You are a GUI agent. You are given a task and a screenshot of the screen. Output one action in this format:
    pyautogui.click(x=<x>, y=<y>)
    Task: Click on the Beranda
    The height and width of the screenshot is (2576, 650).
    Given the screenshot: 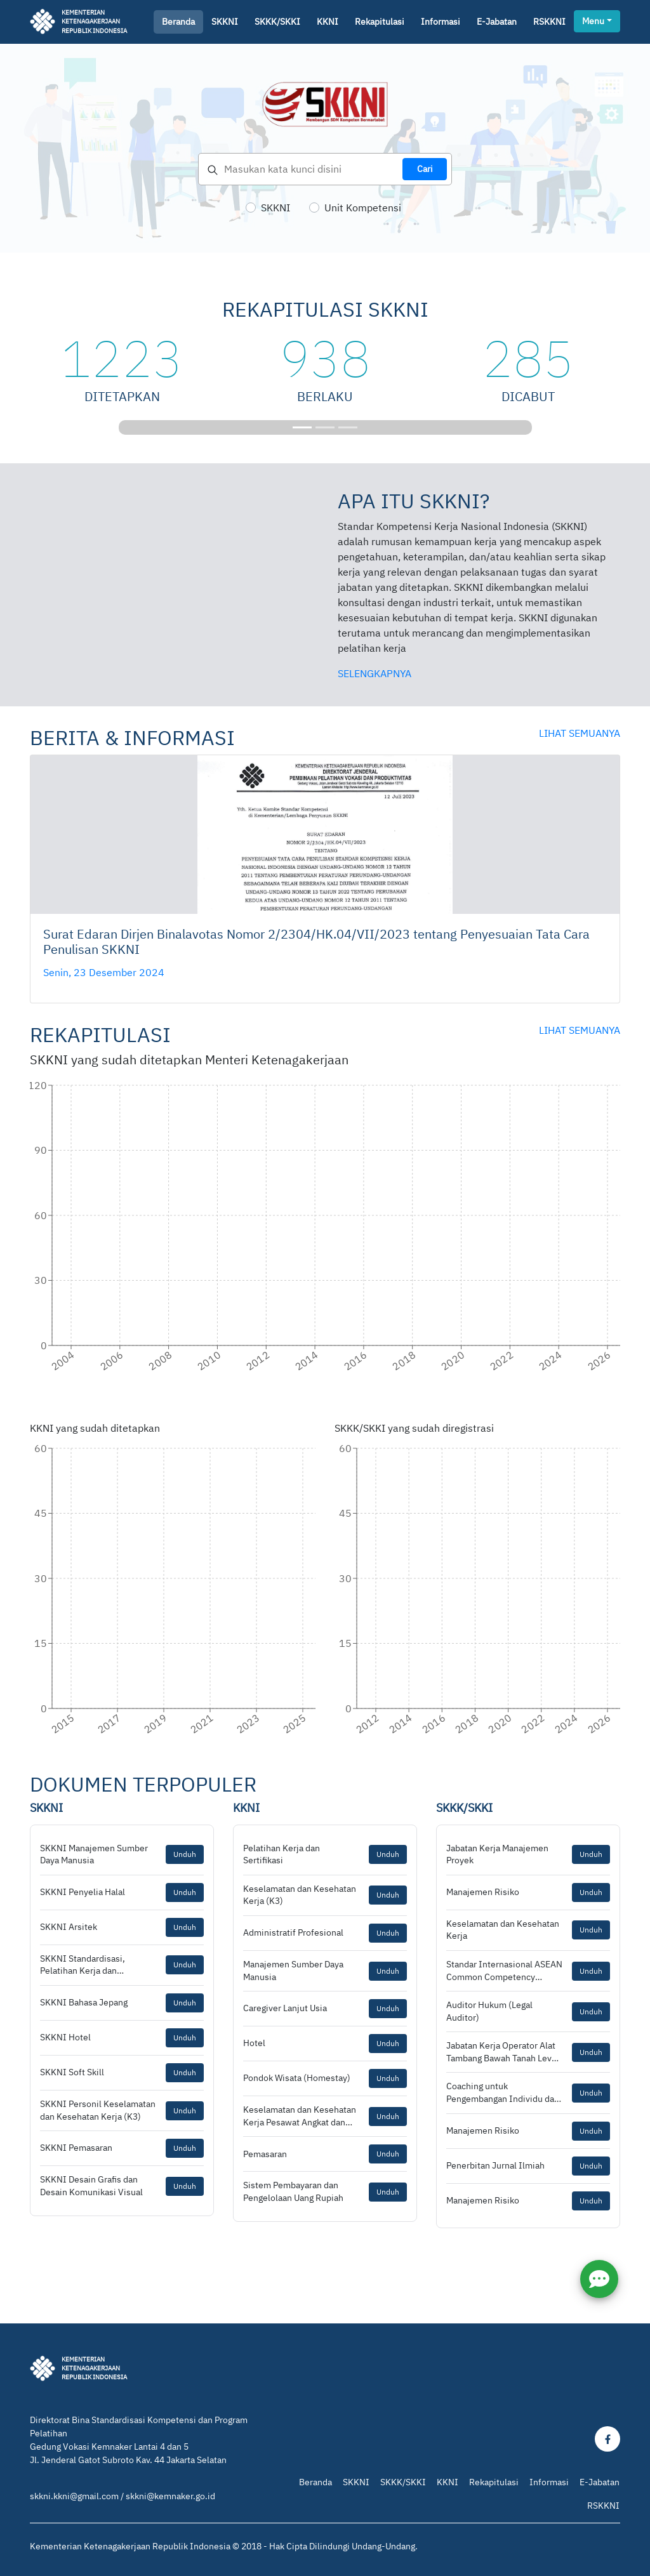 What is the action you would take?
    pyautogui.click(x=178, y=21)
    